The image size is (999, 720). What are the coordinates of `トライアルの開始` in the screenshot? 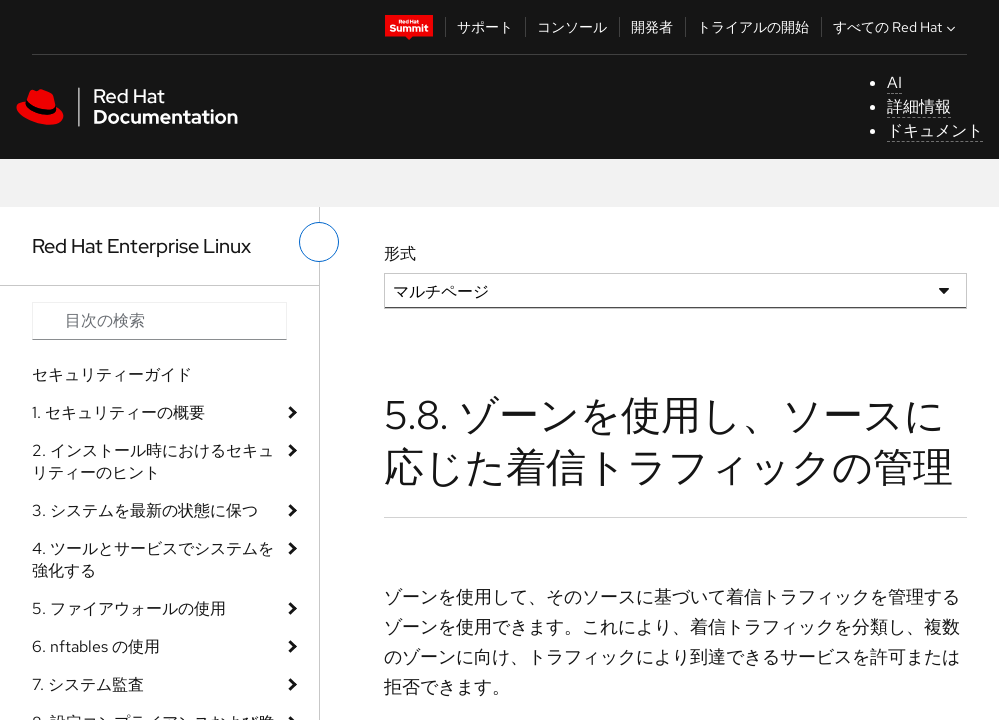 It's located at (753, 27).